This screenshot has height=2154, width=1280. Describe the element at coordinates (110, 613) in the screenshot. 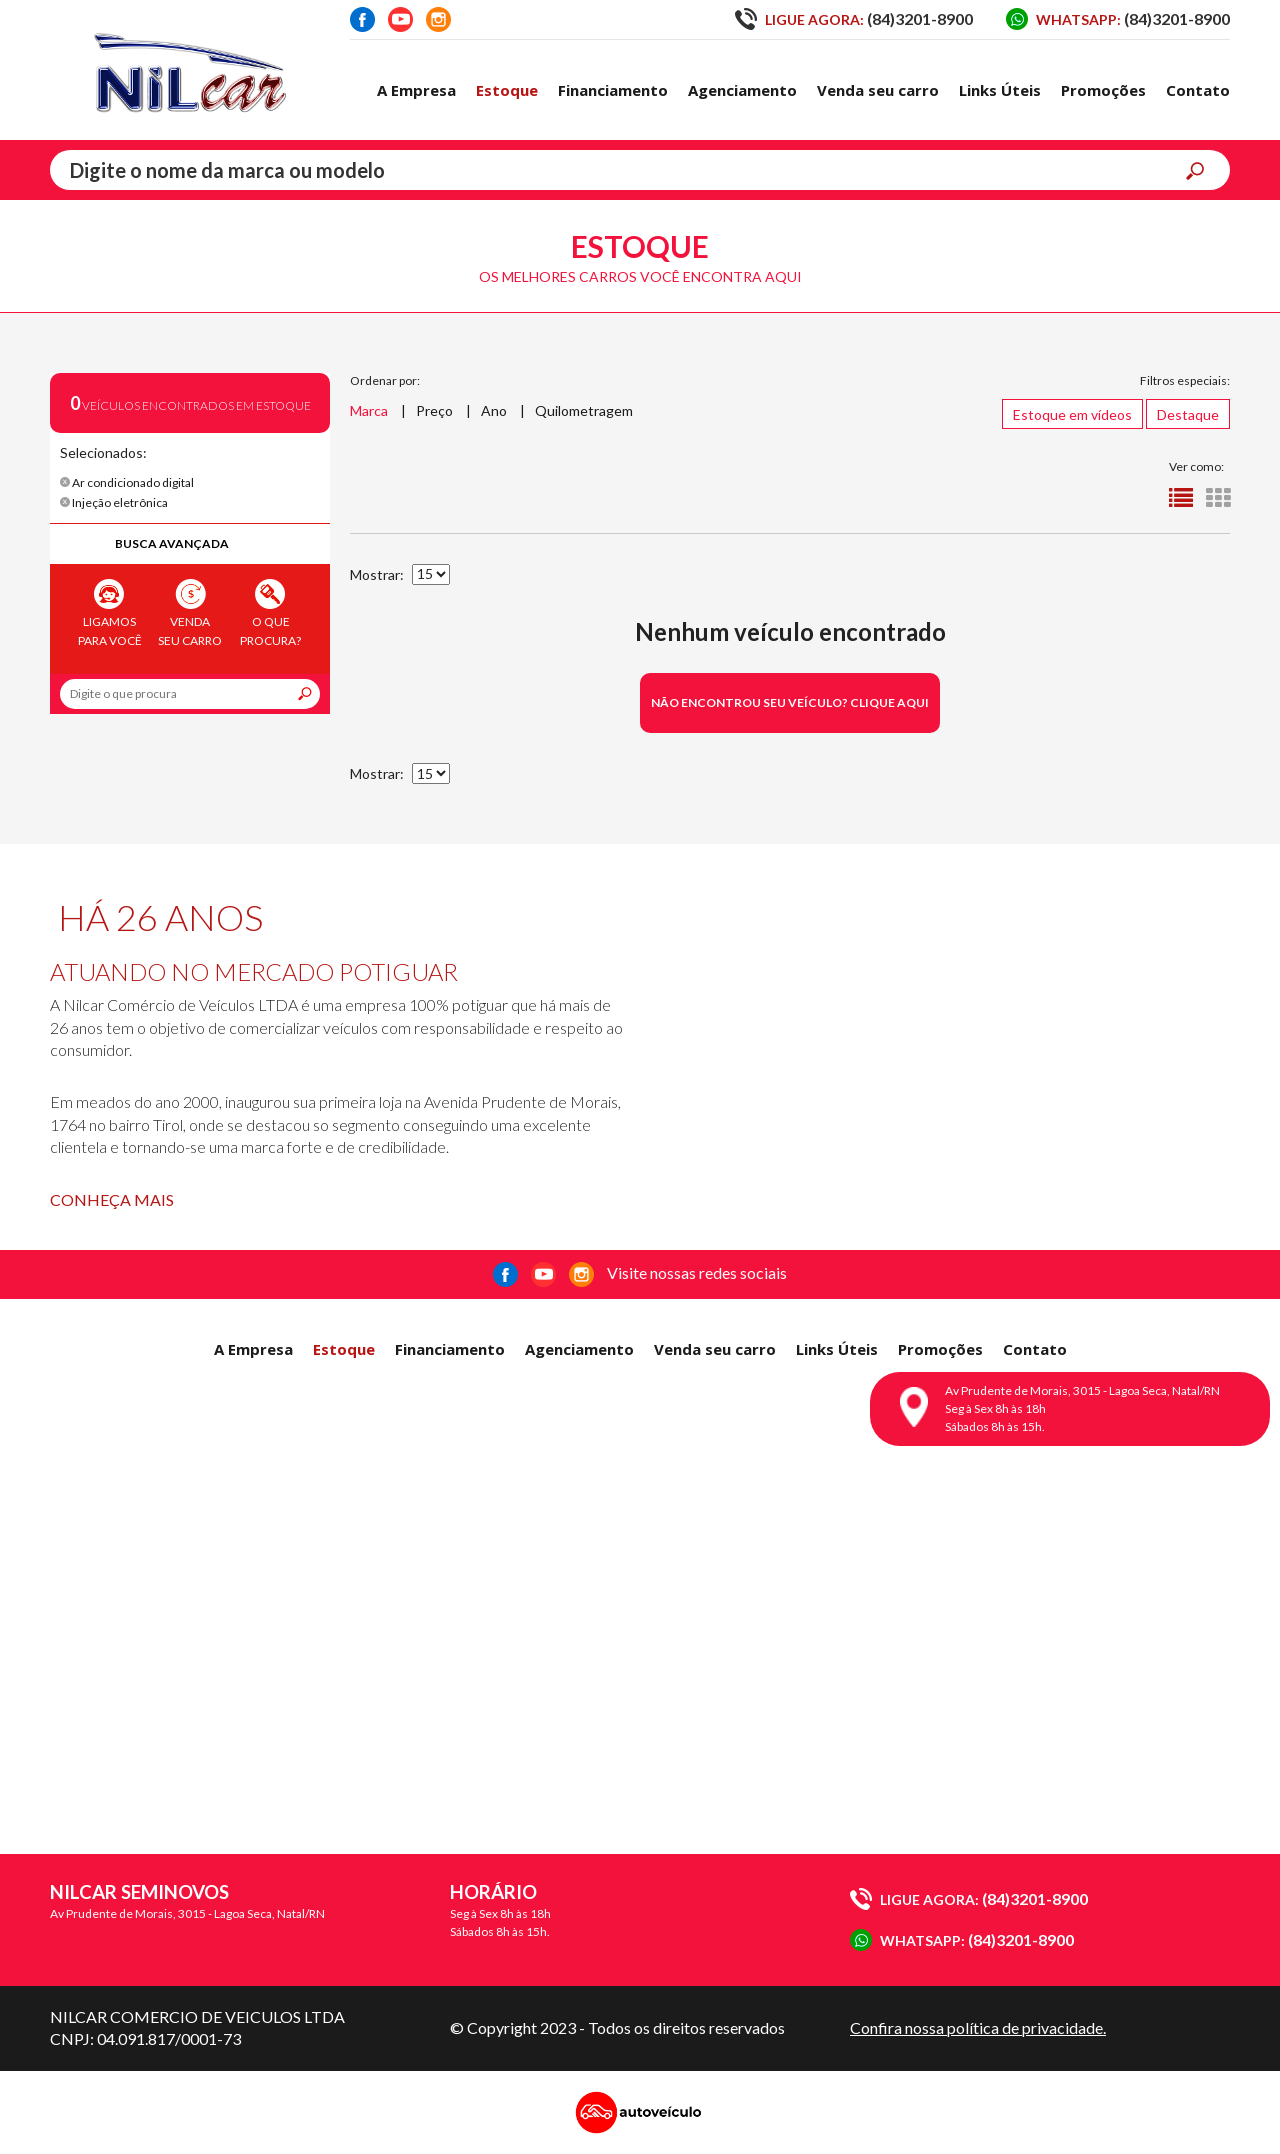

I see `Ligamos para você` at that location.